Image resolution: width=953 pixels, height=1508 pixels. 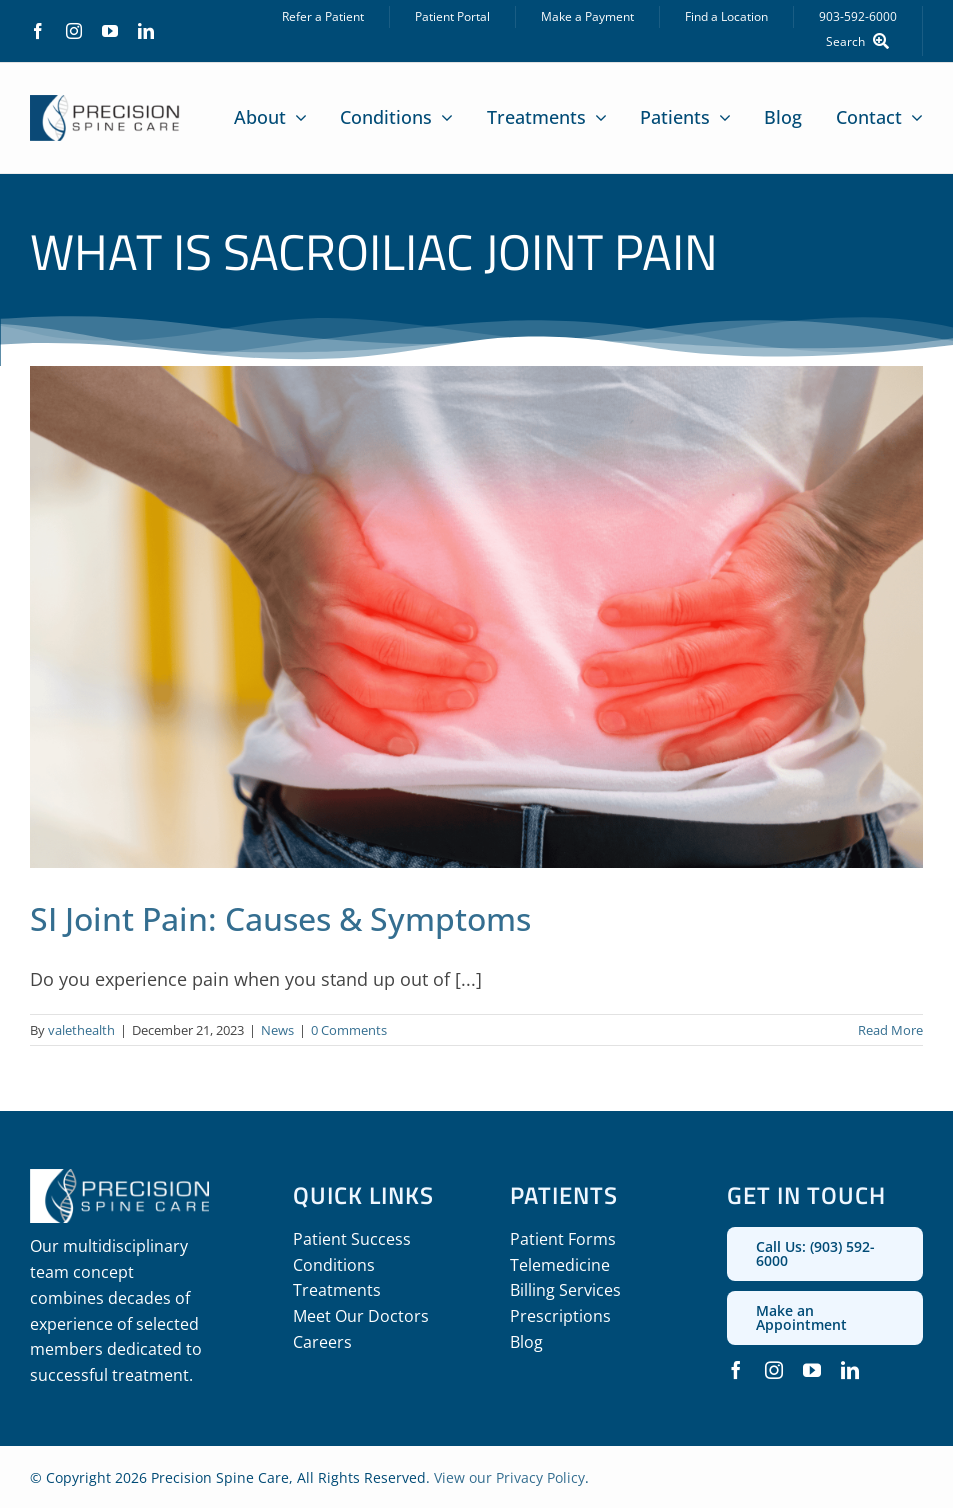 What do you see at coordinates (38, 31) in the screenshot?
I see `[facebook]` at bounding box center [38, 31].